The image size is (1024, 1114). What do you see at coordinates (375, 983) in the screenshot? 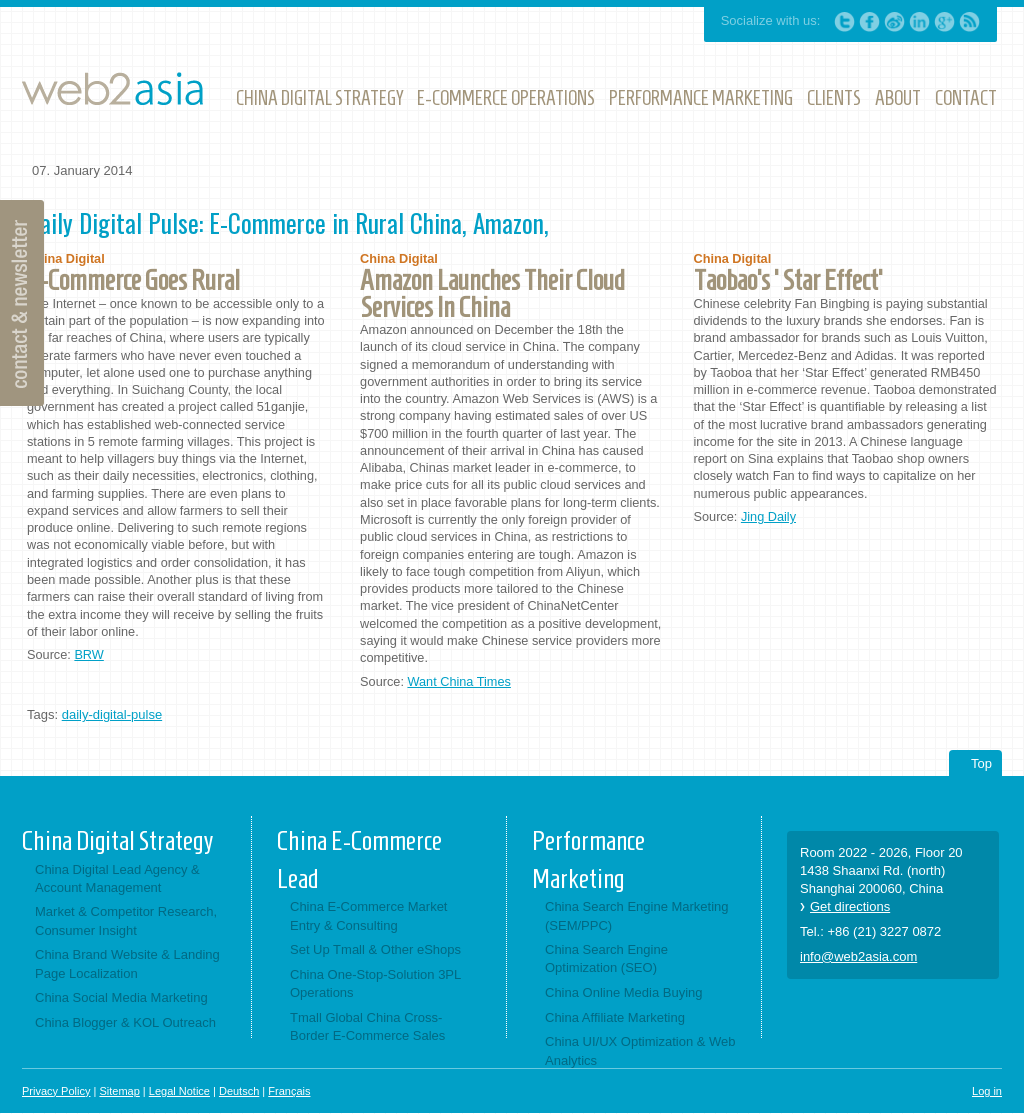
I see `China One-Stop-Solution 3PL Operations` at bounding box center [375, 983].